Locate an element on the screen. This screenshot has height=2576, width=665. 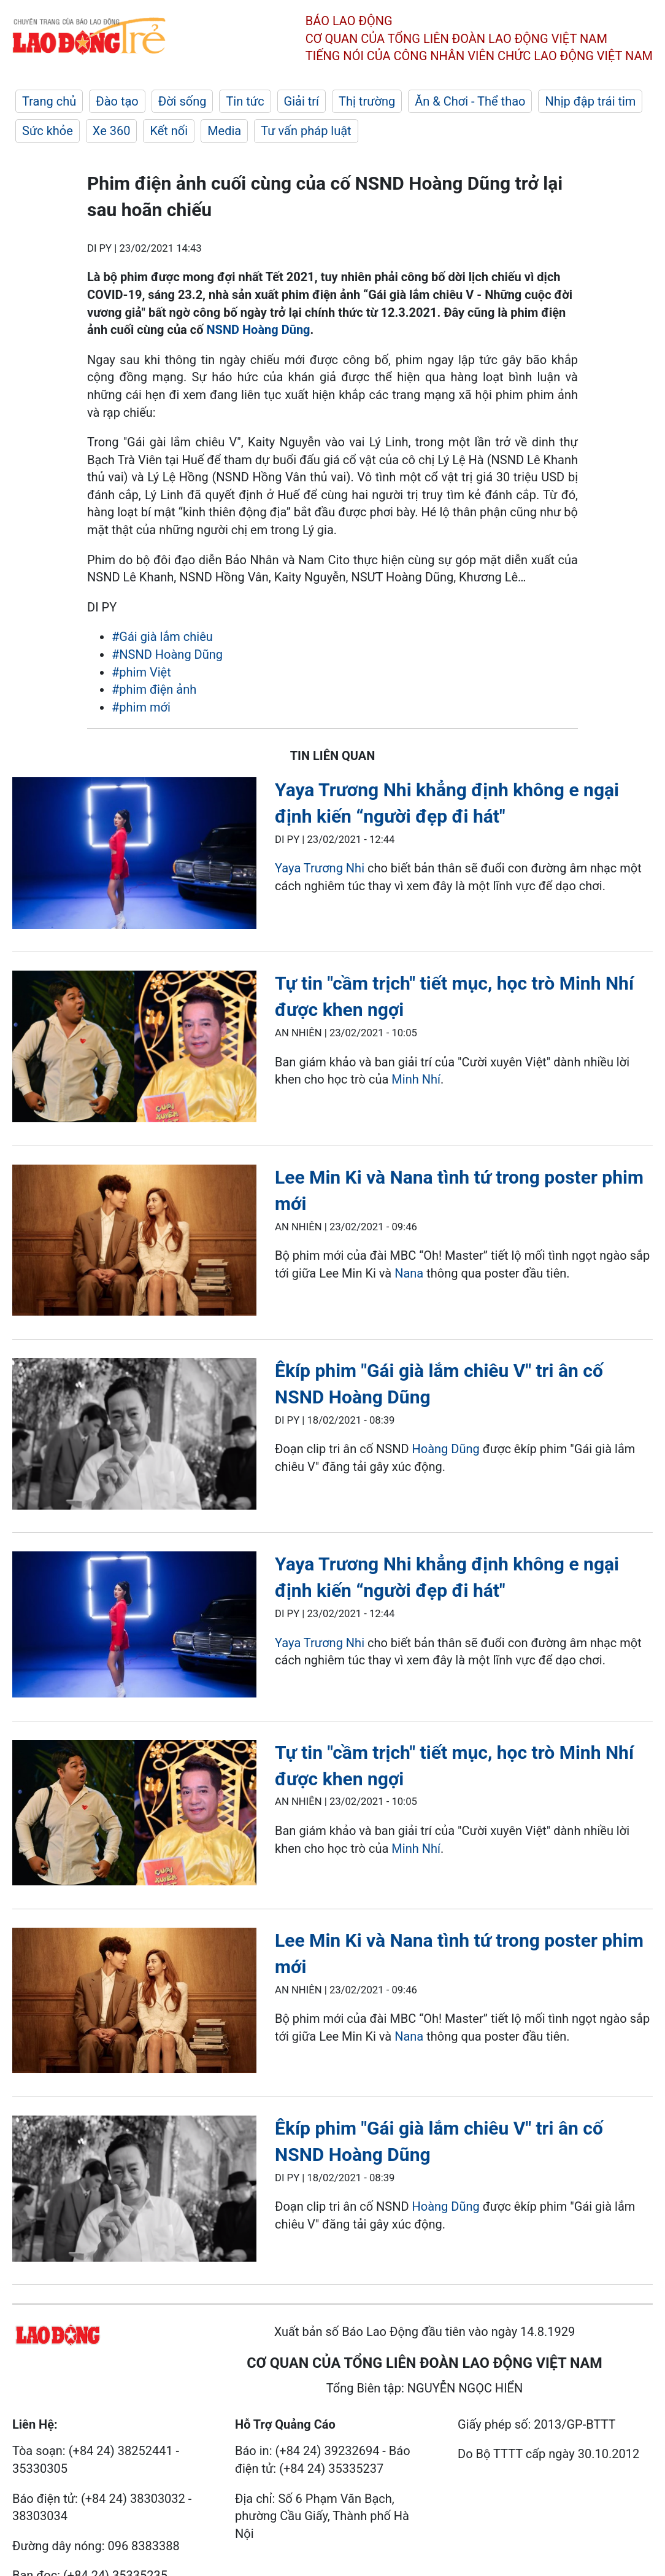
Yaya Trương Nhi is located at coordinates (319, 868).